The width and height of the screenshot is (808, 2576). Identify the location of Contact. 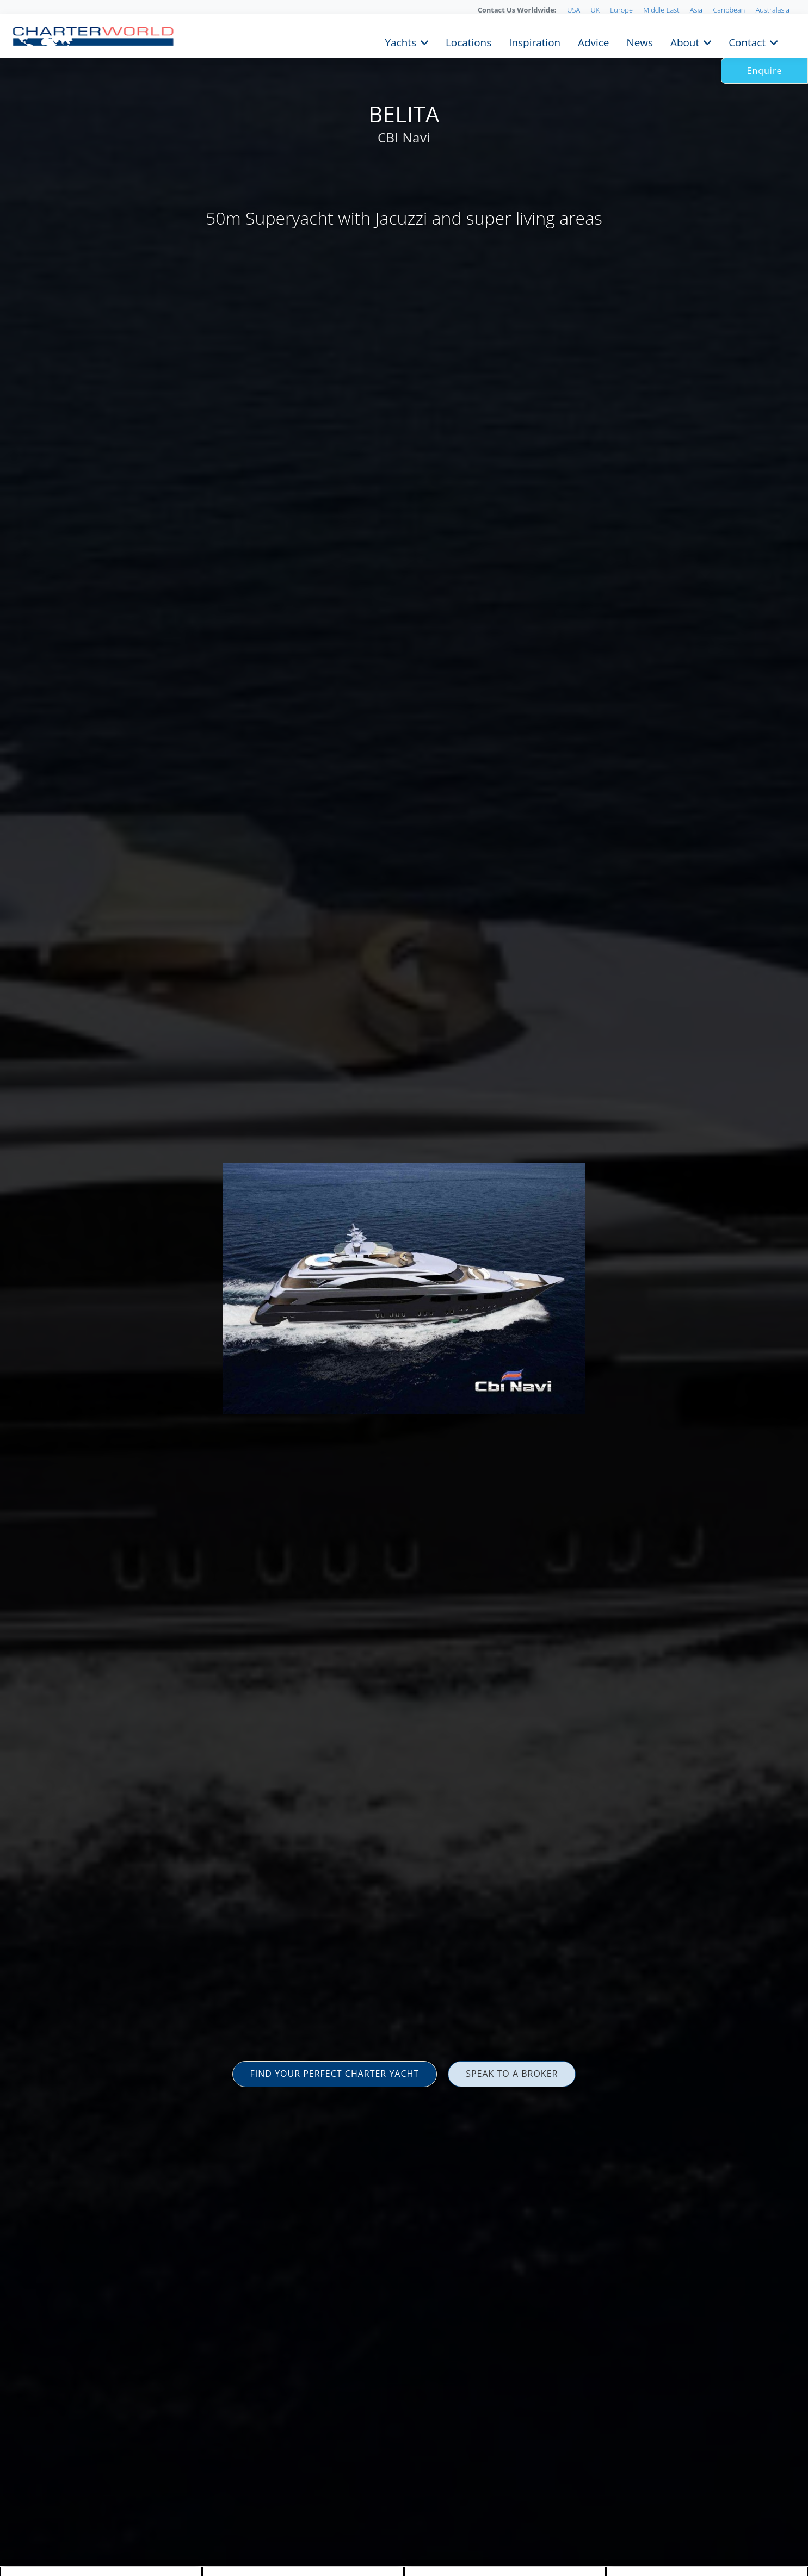
(747, 41).